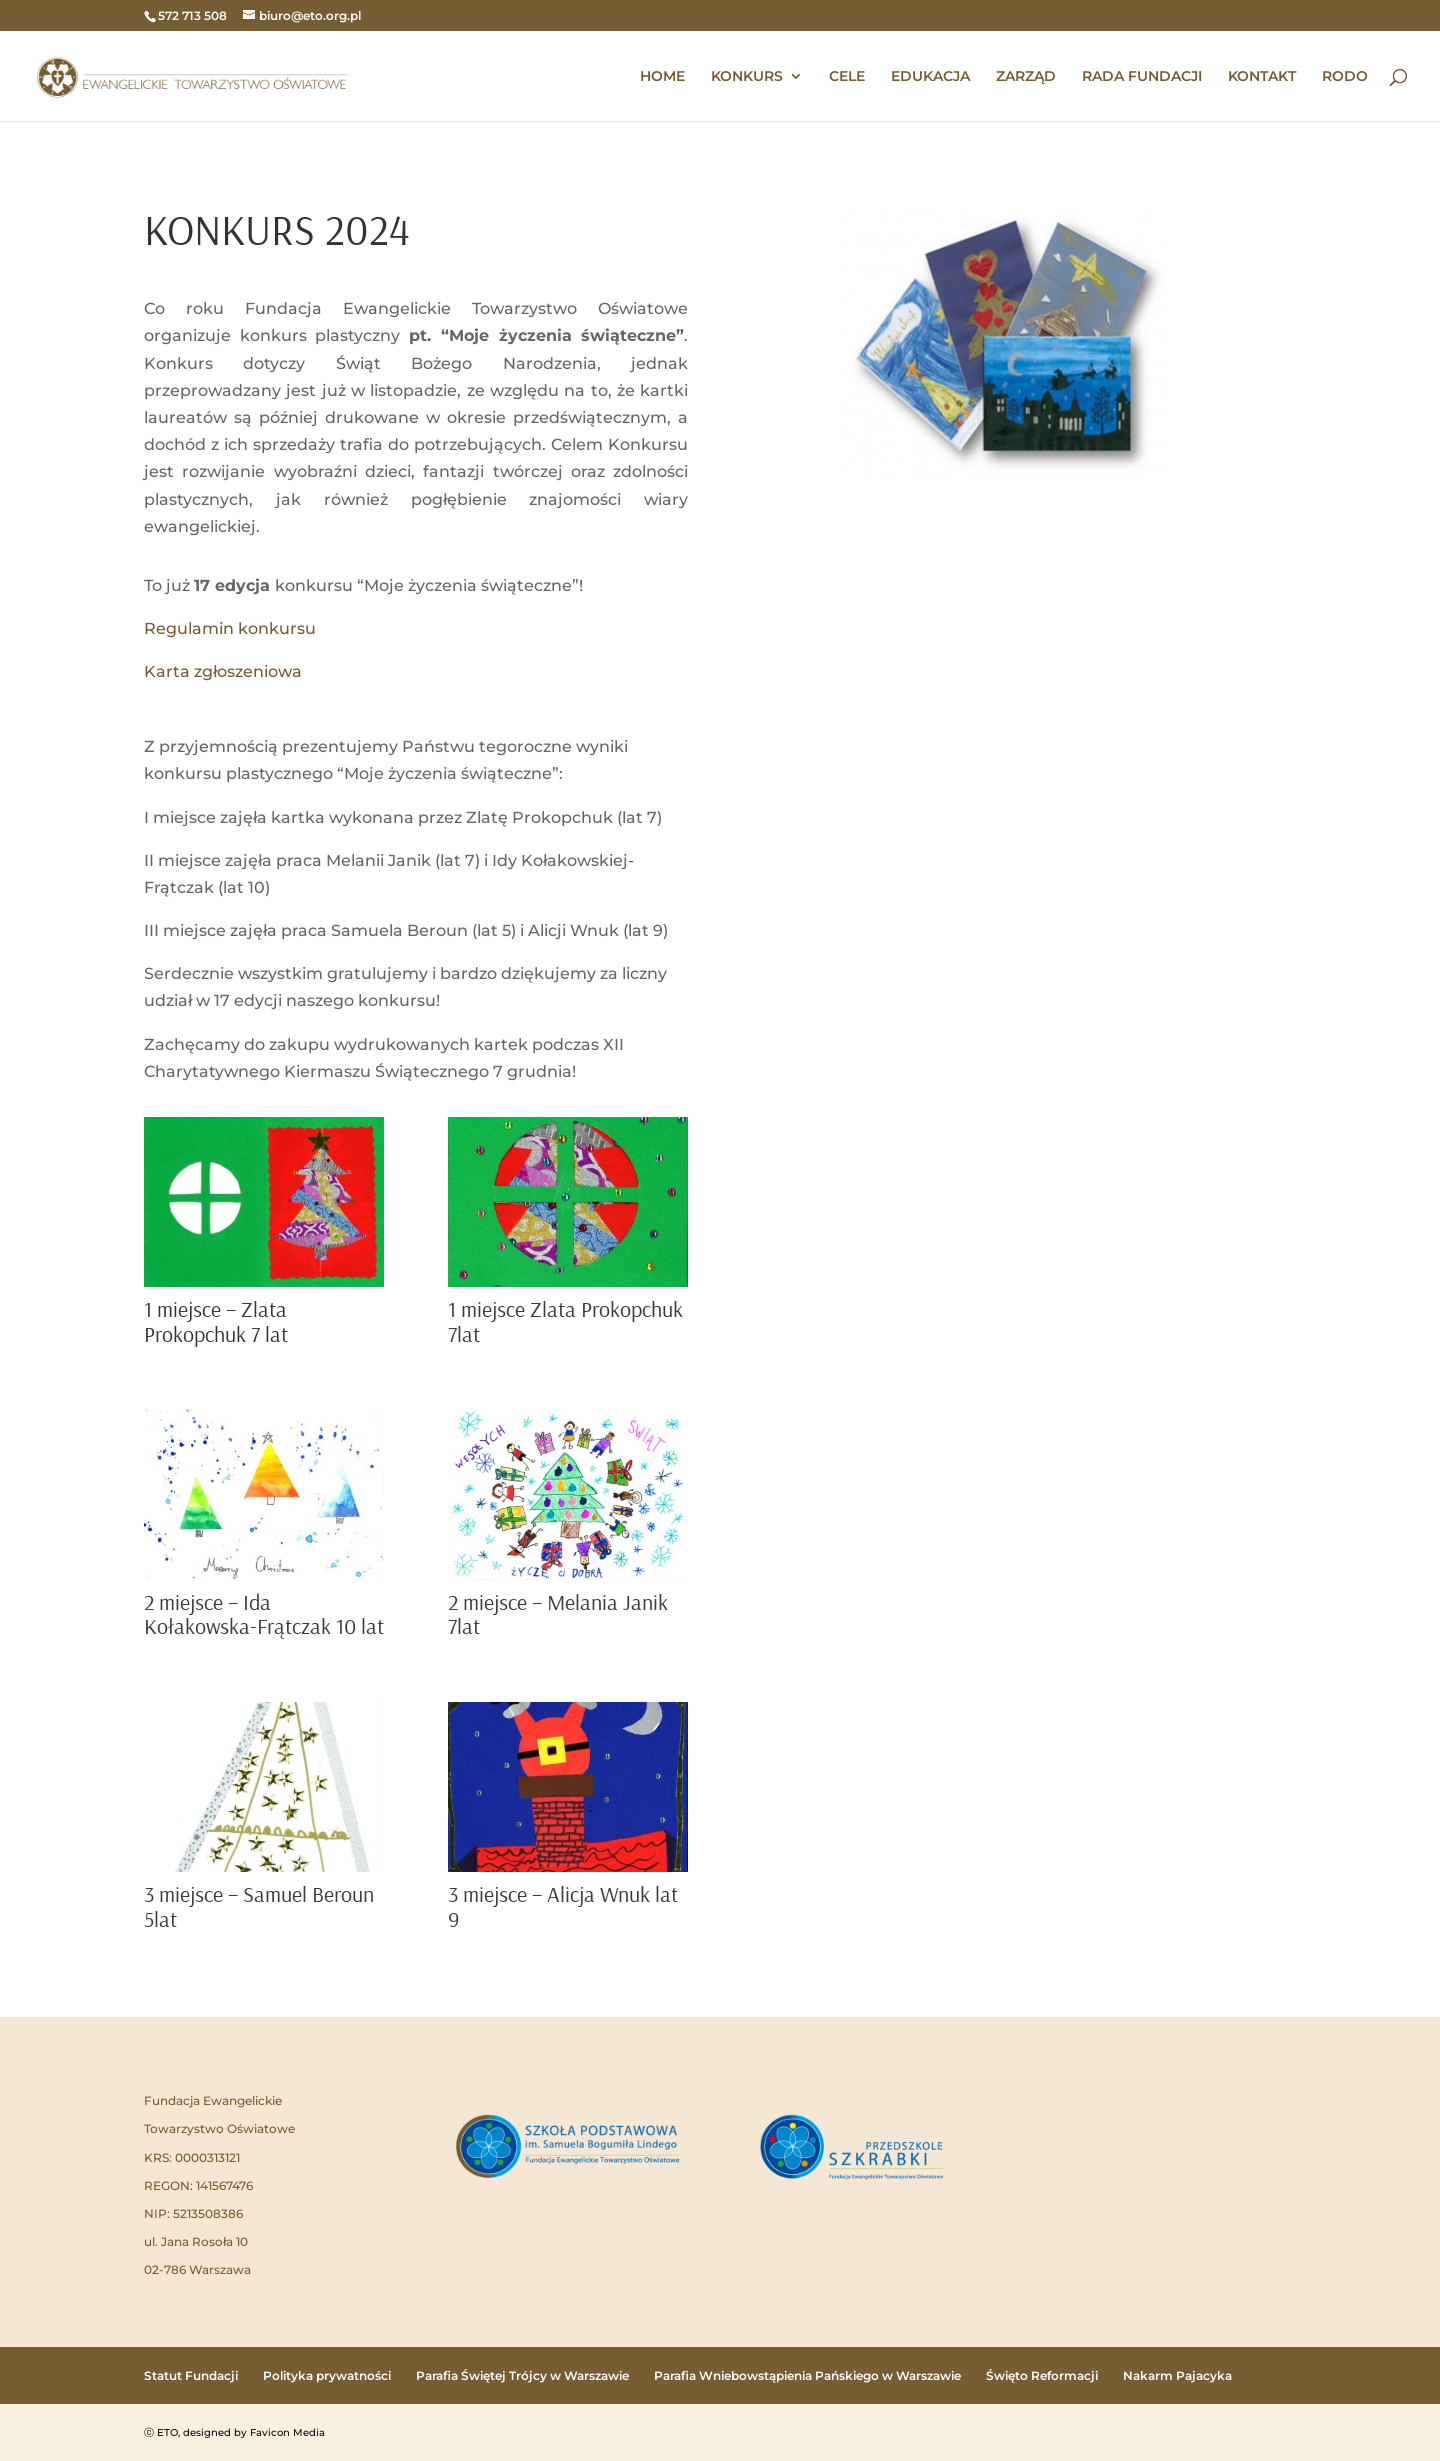 The width and height of the screenshot is (1440, 2461). I want to click on Polityka prywatności, so click(327, 2375).